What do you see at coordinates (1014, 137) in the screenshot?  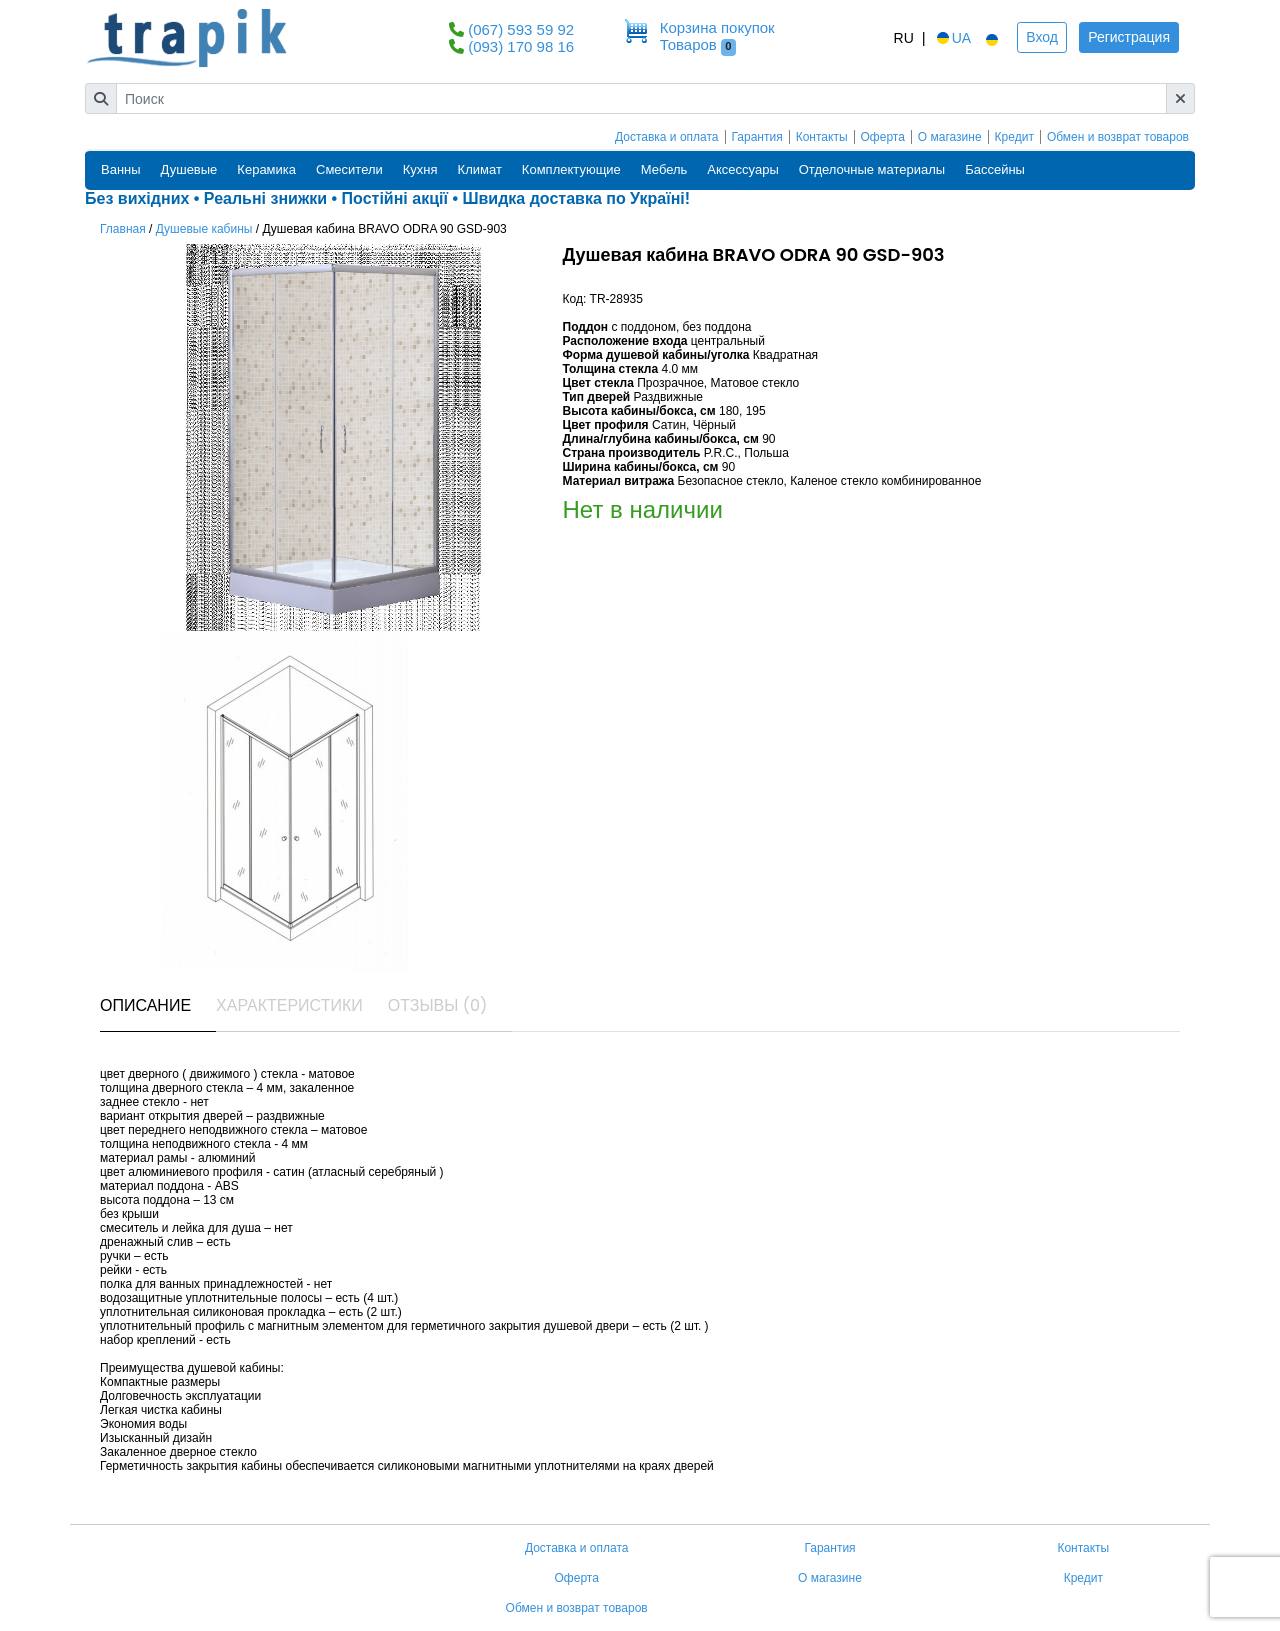 I see `Кредит` at bounding box center [1014, 137].